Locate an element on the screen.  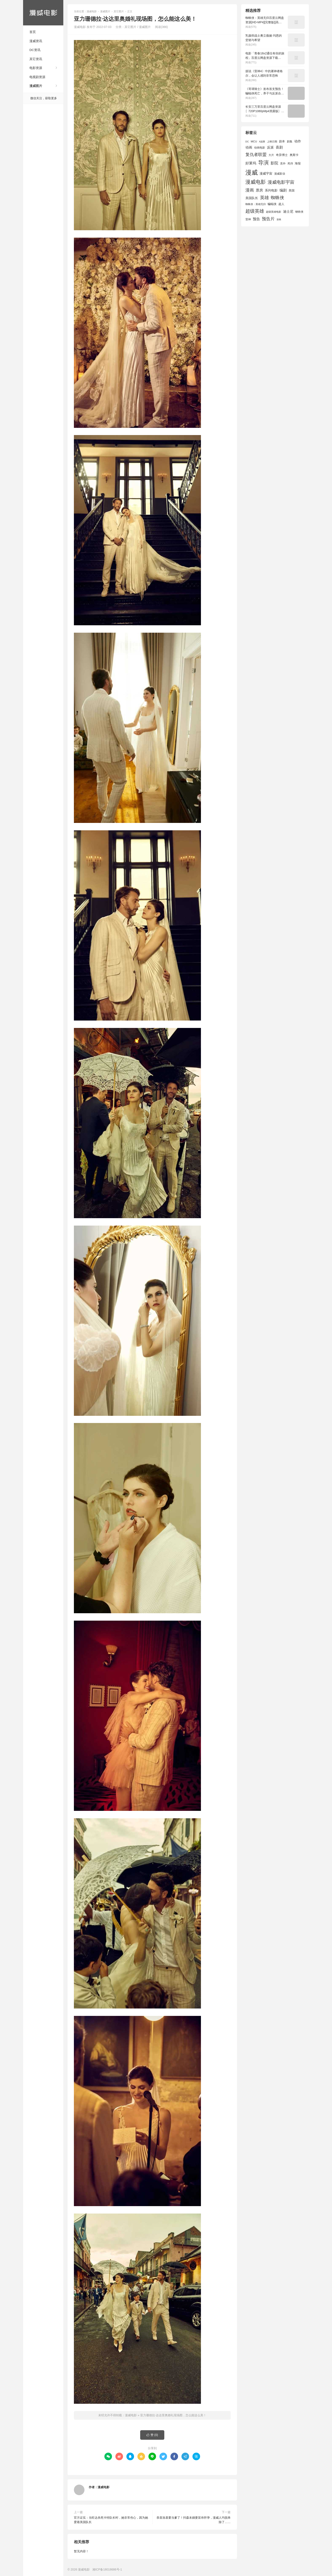
复仇者联盟 [复仇者联盟 (3,643 项)] is located at coordinates (256, 154).